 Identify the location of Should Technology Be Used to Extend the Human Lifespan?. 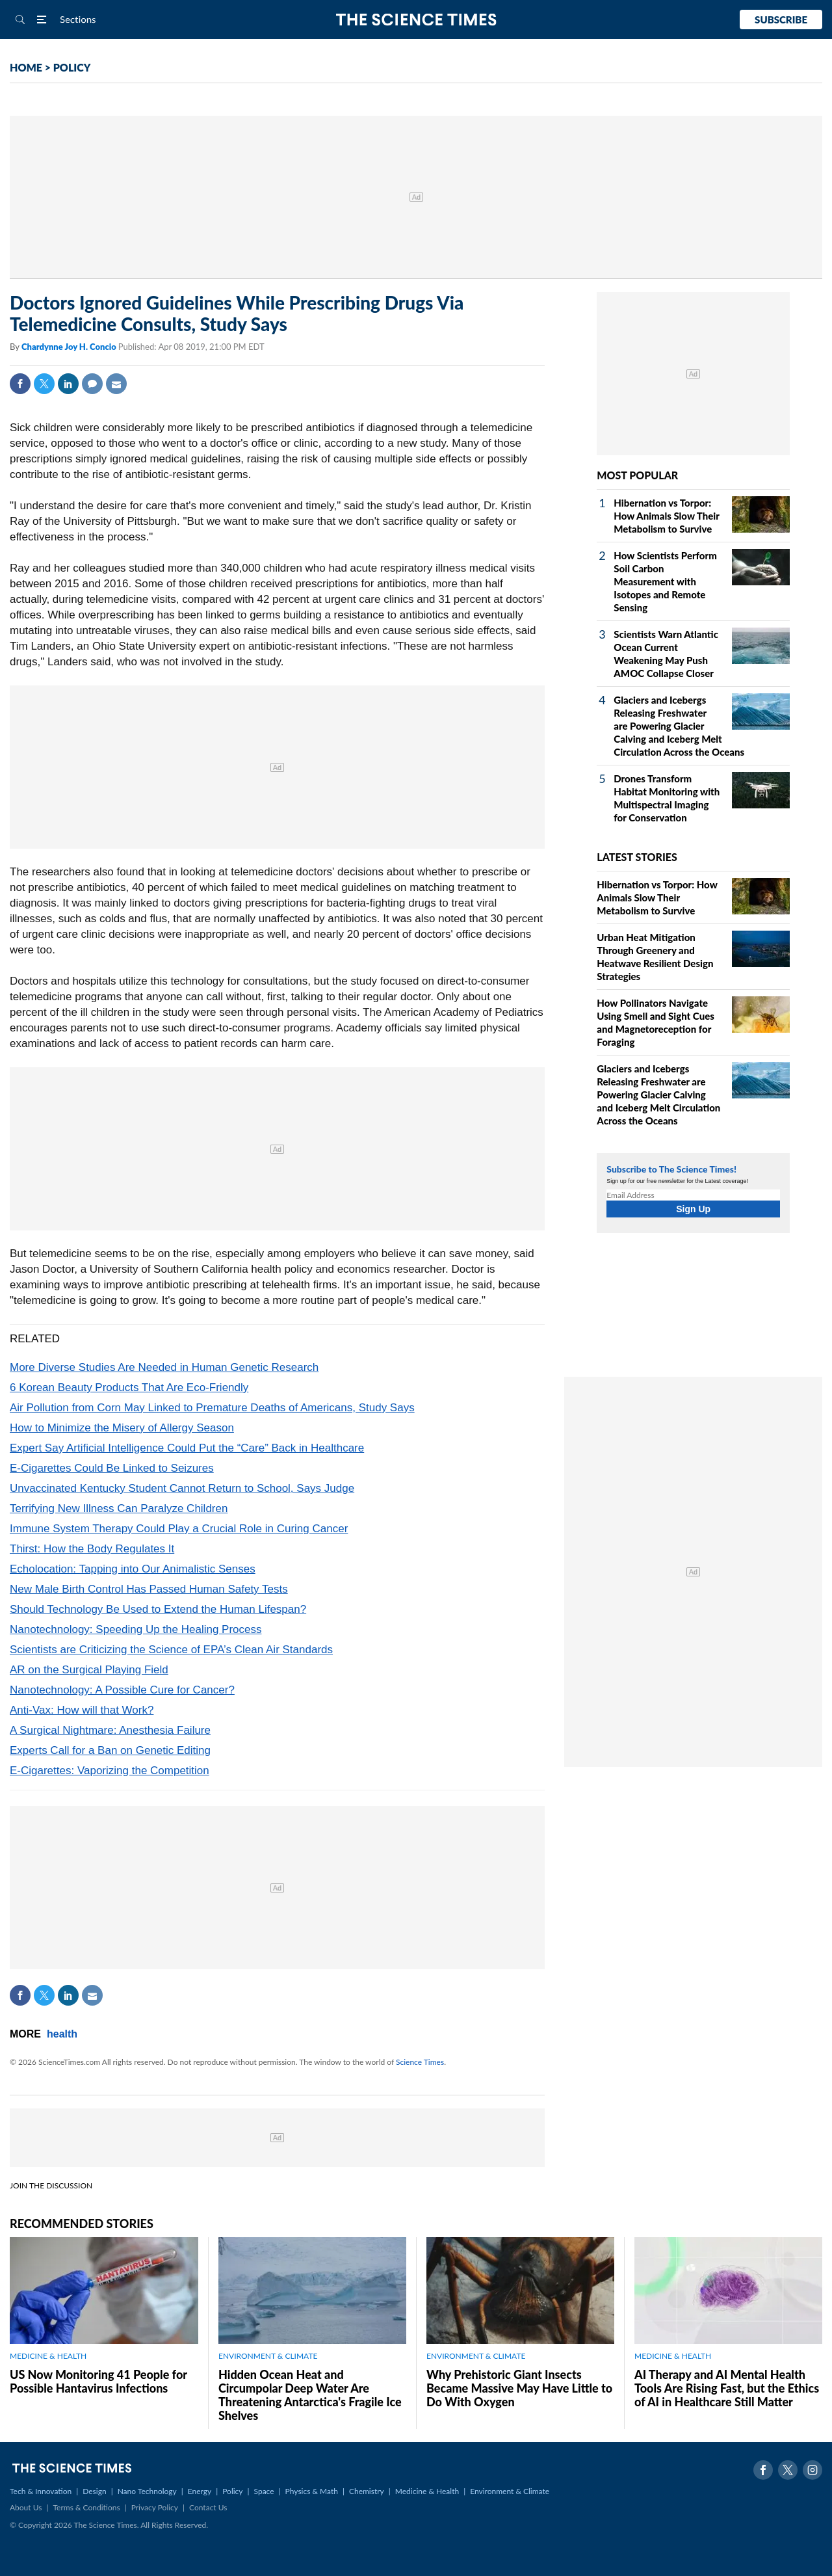
(158, 1609).